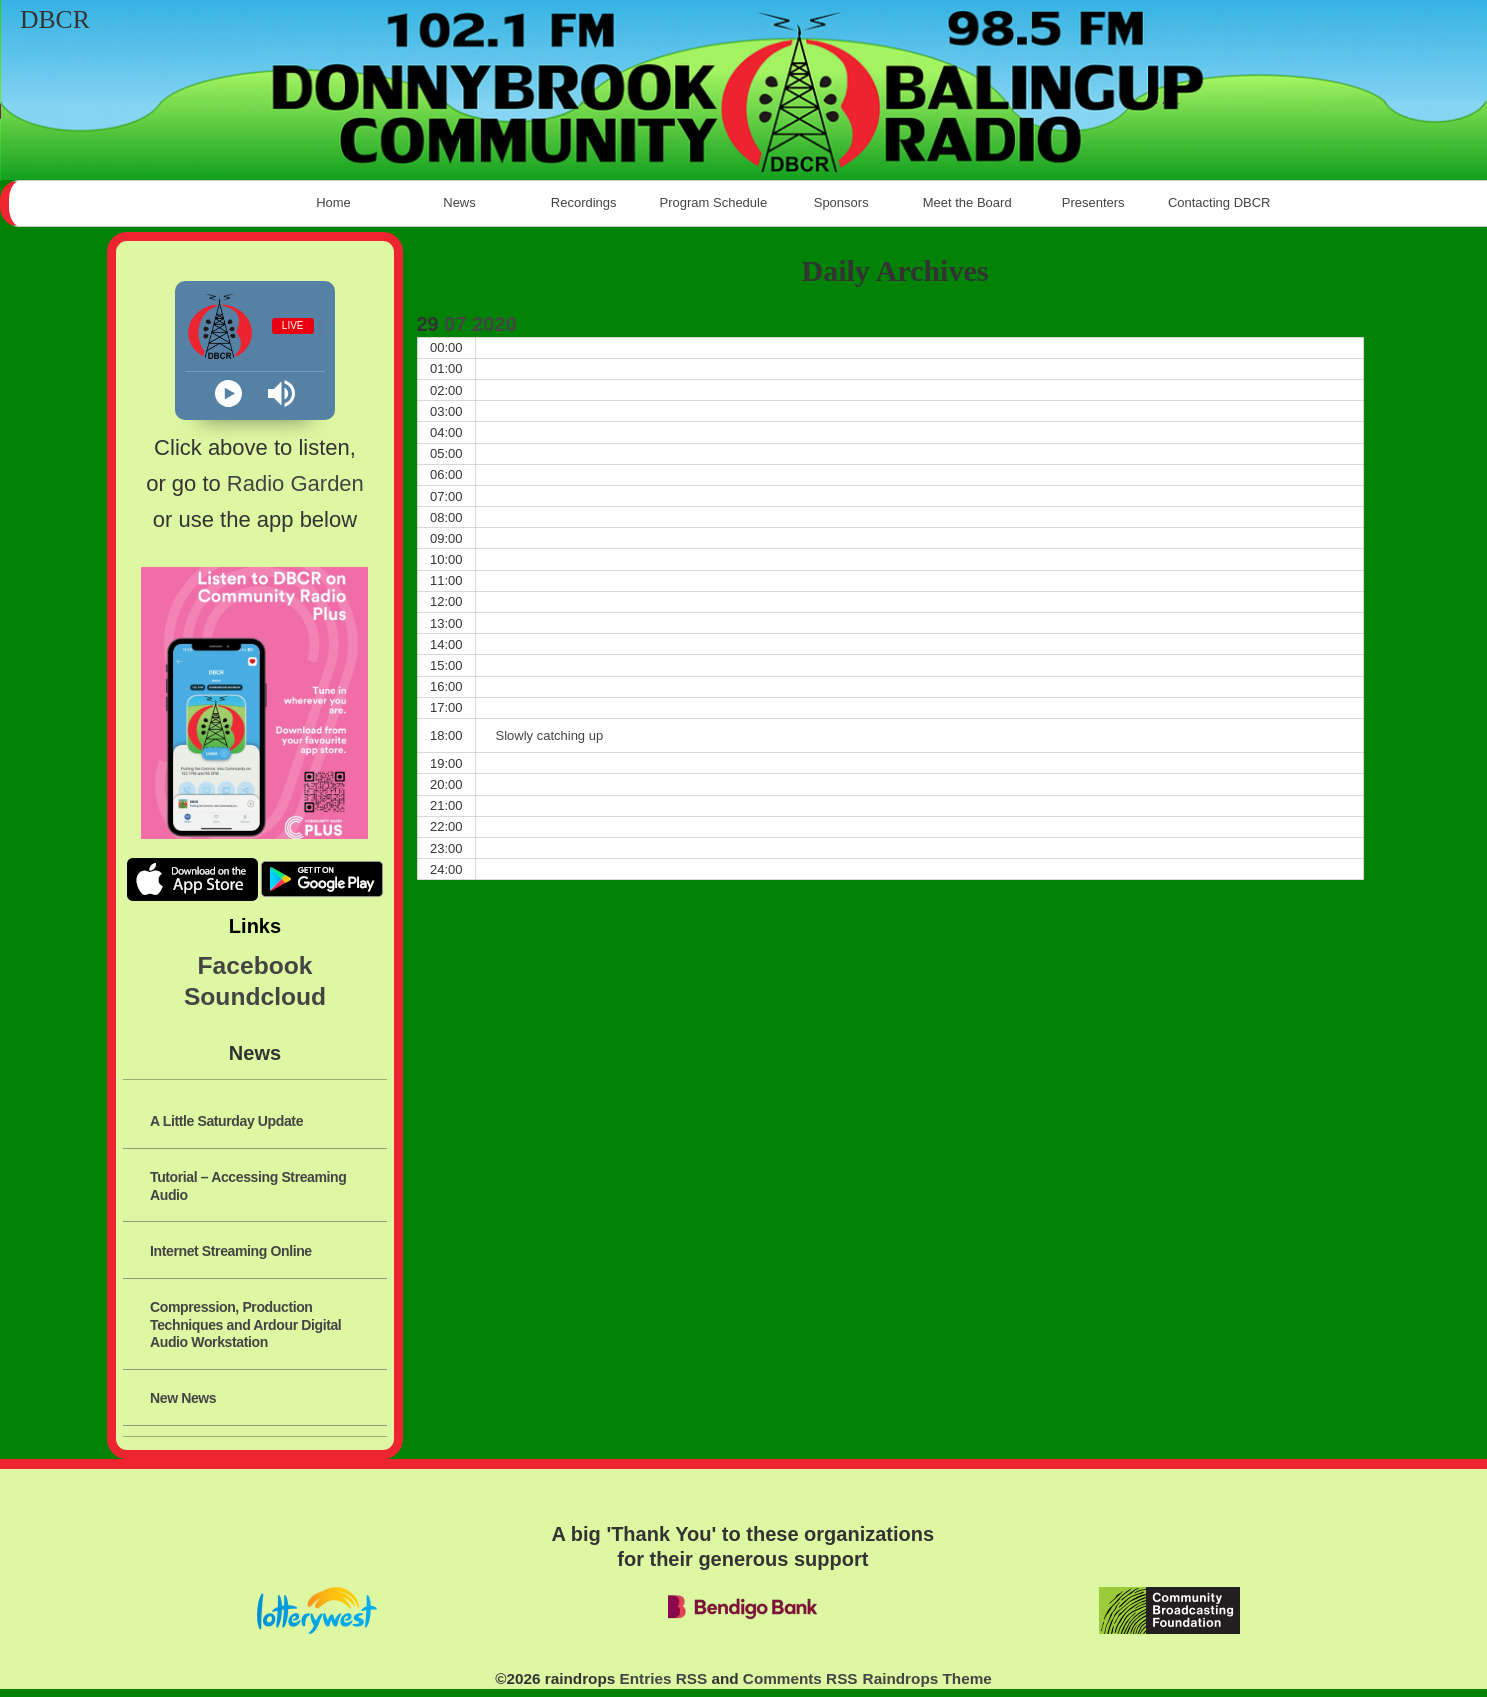  What do you see at coordinates (664, 1678) in the screenshot?
I see `Entries RSS` at bounding box center [664, 1678].